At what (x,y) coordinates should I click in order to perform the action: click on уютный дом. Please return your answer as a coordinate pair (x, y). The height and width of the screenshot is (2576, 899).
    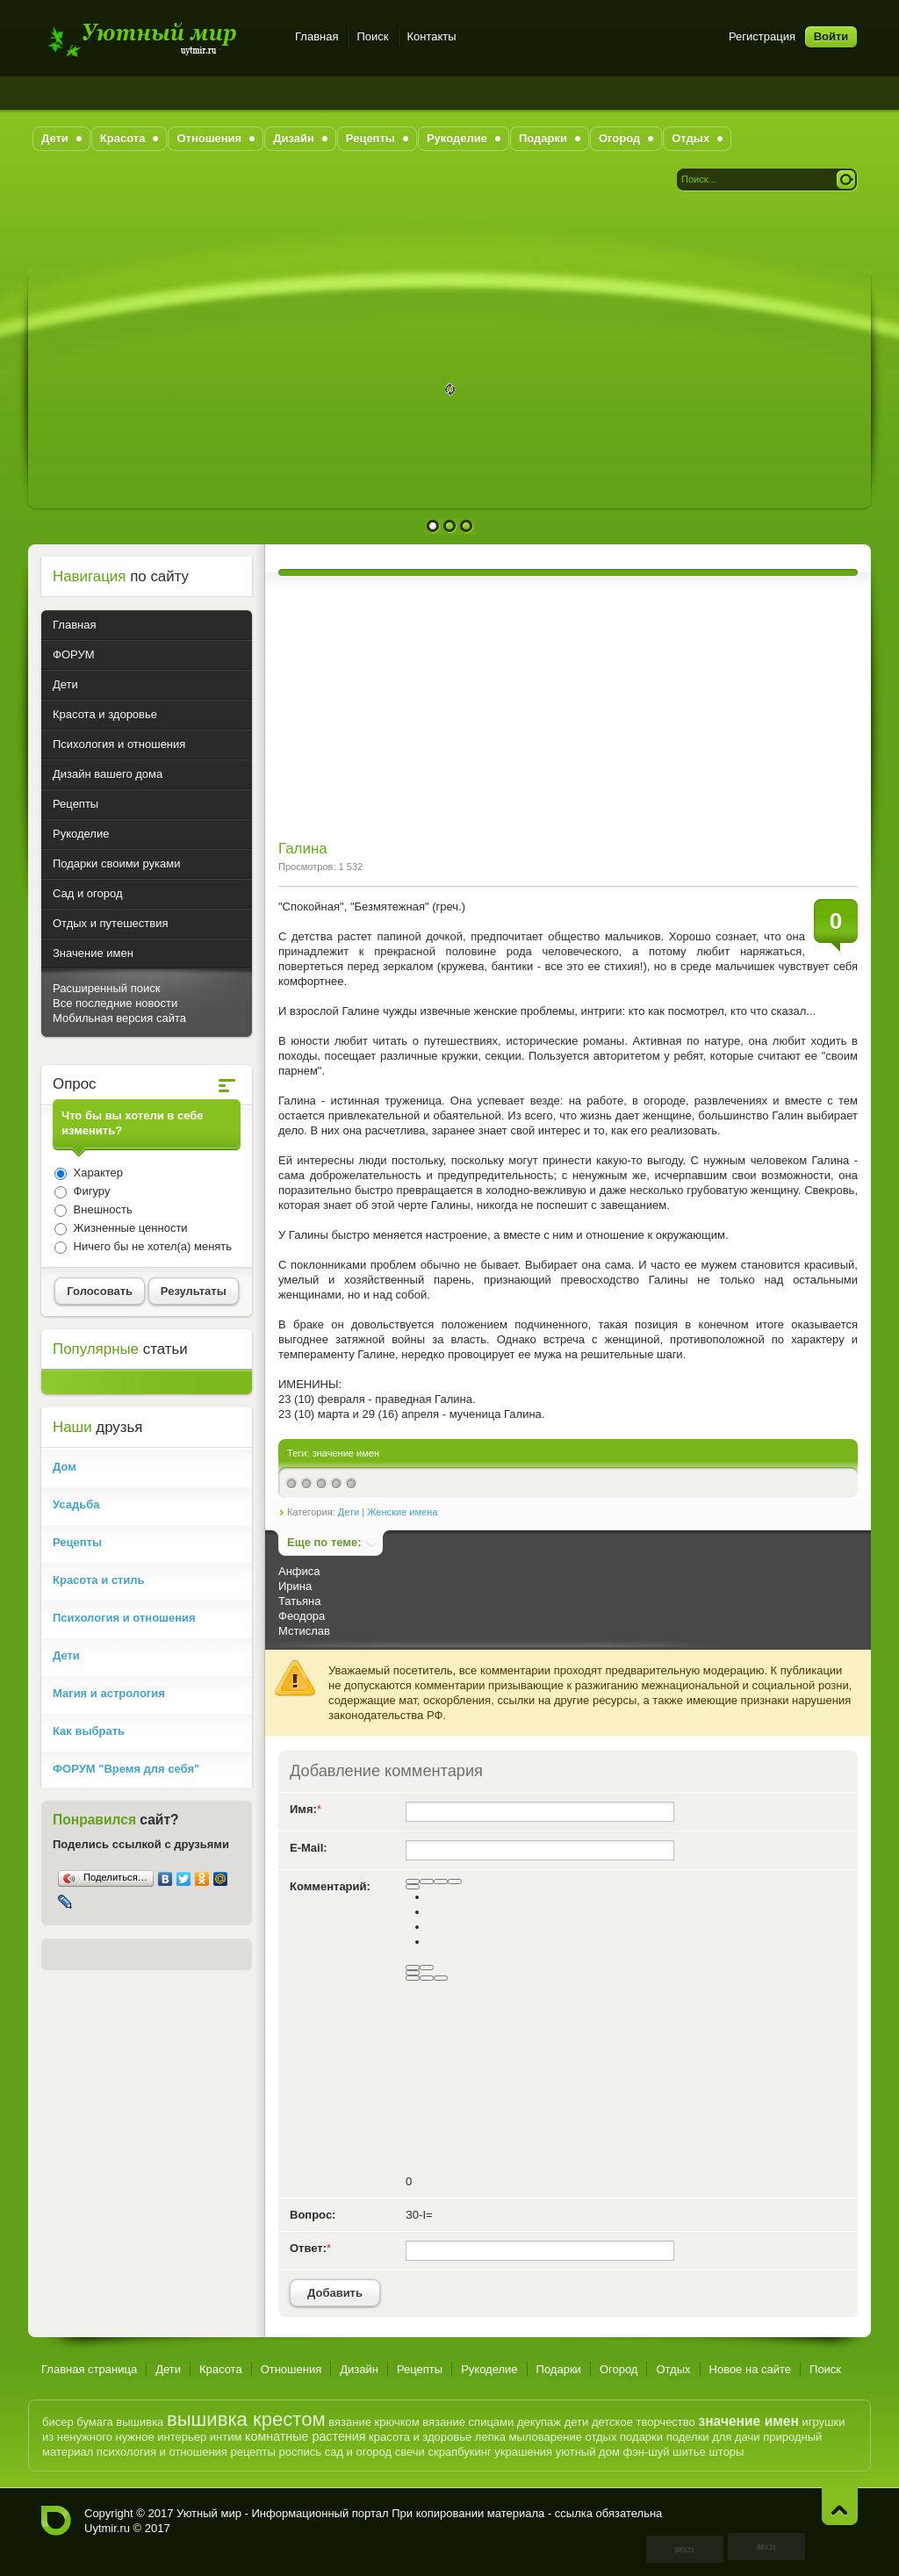
    Looking at the image, I should click on (588, 2451).